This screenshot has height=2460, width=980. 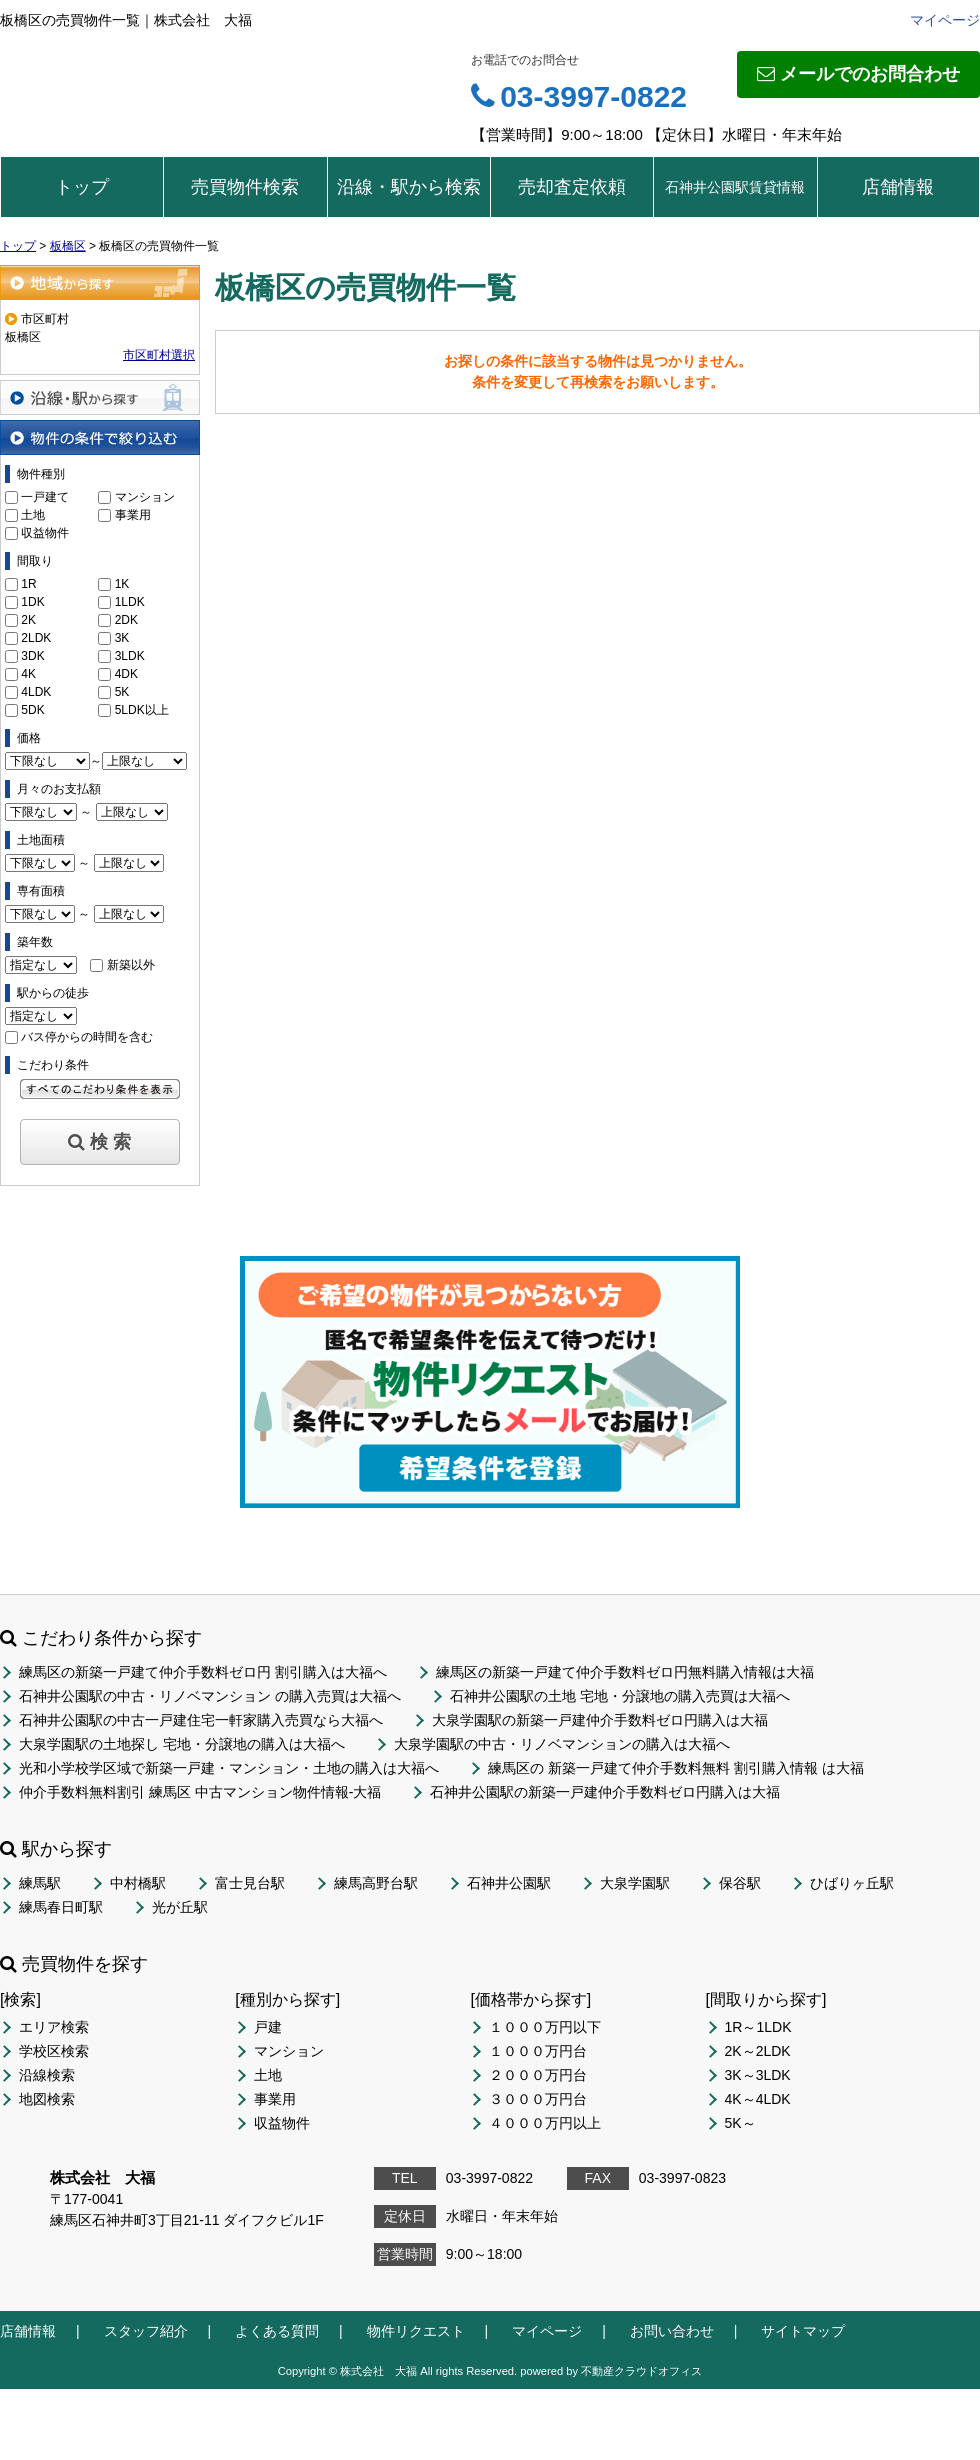 I want to click on 1R～1LDK, so click(x=758, y=2027).